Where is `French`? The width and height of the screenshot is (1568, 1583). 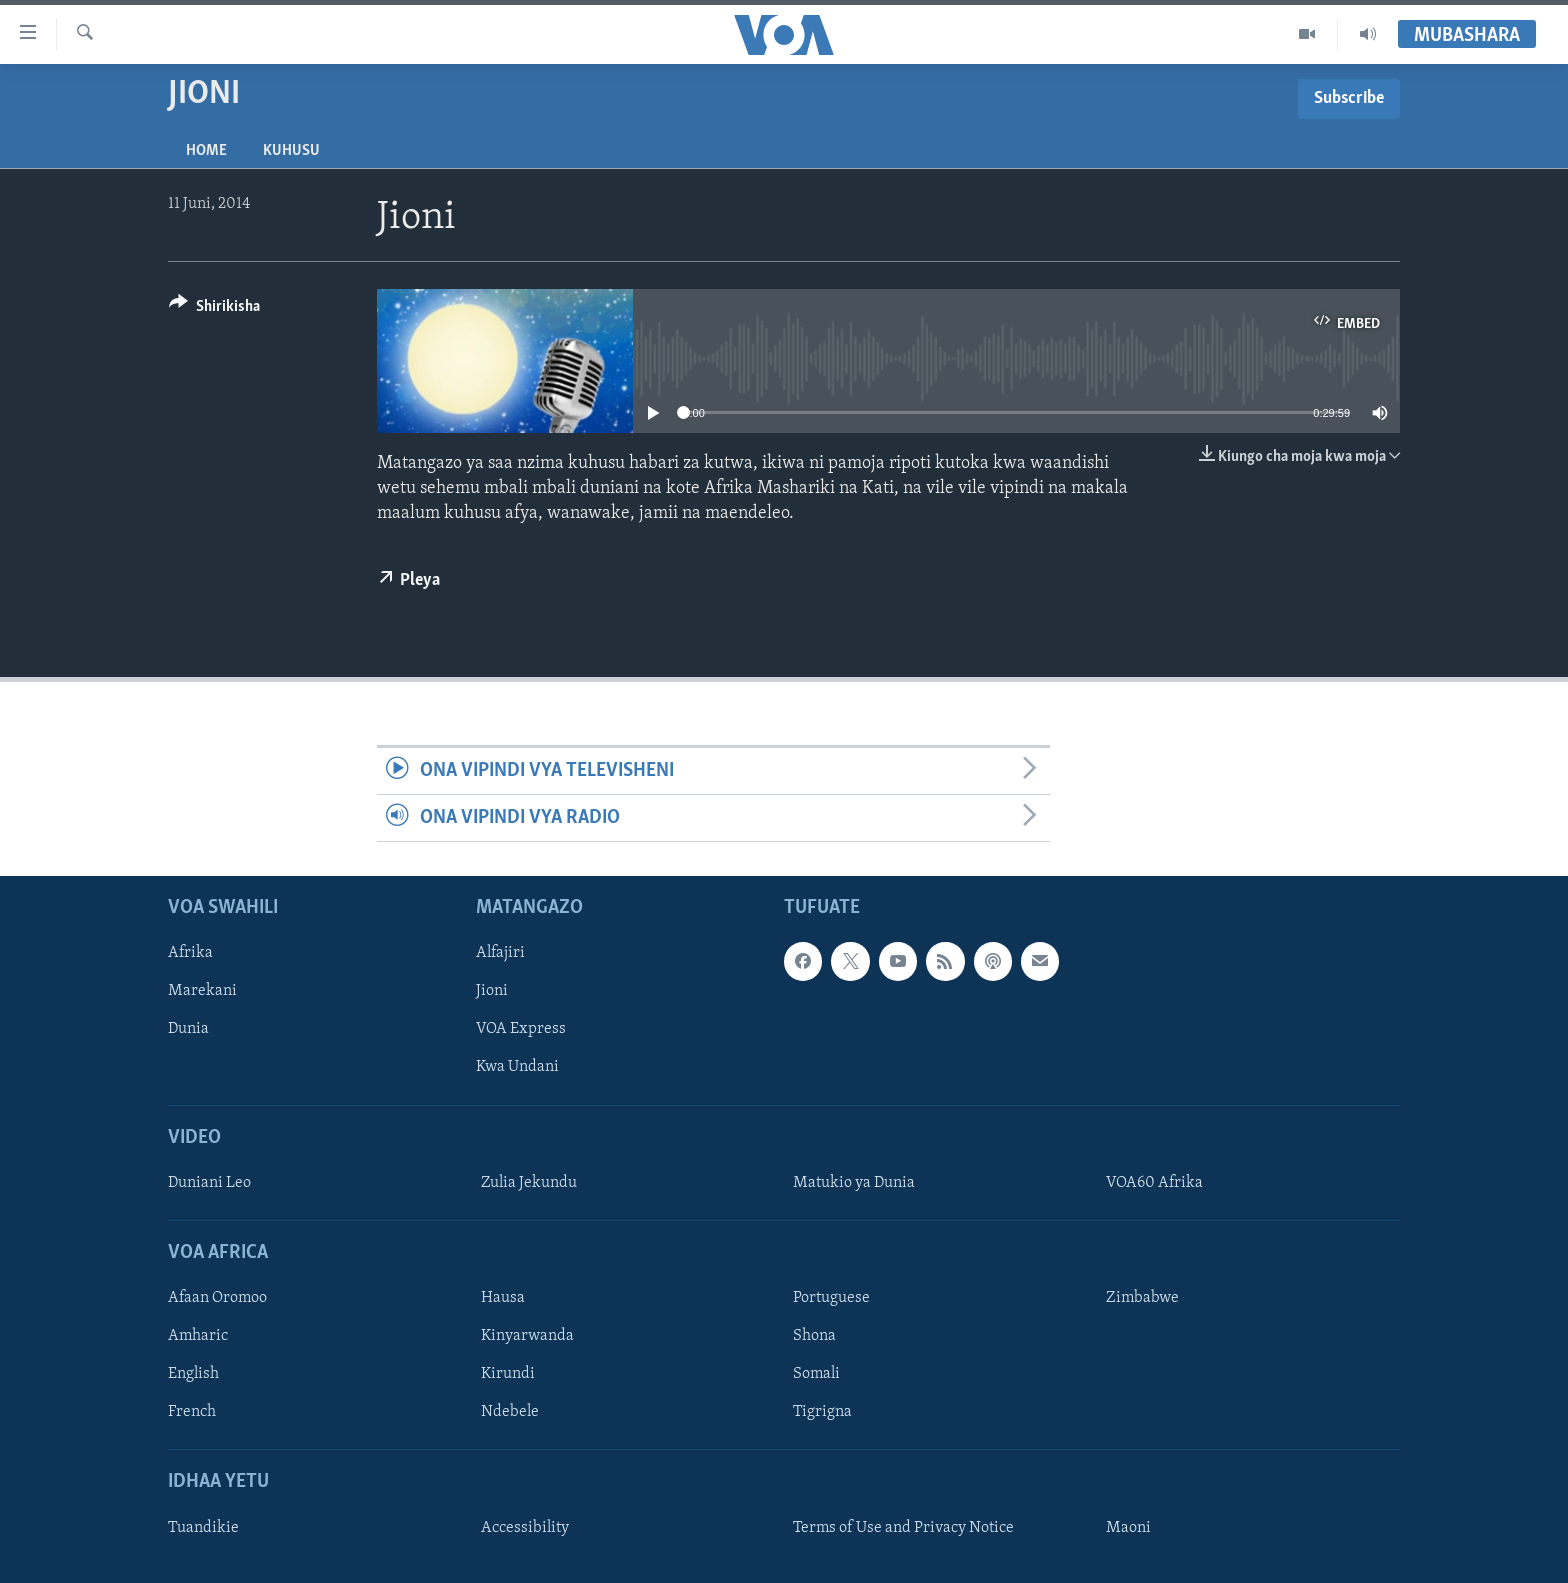
French is located at coordinates (192, 1413).